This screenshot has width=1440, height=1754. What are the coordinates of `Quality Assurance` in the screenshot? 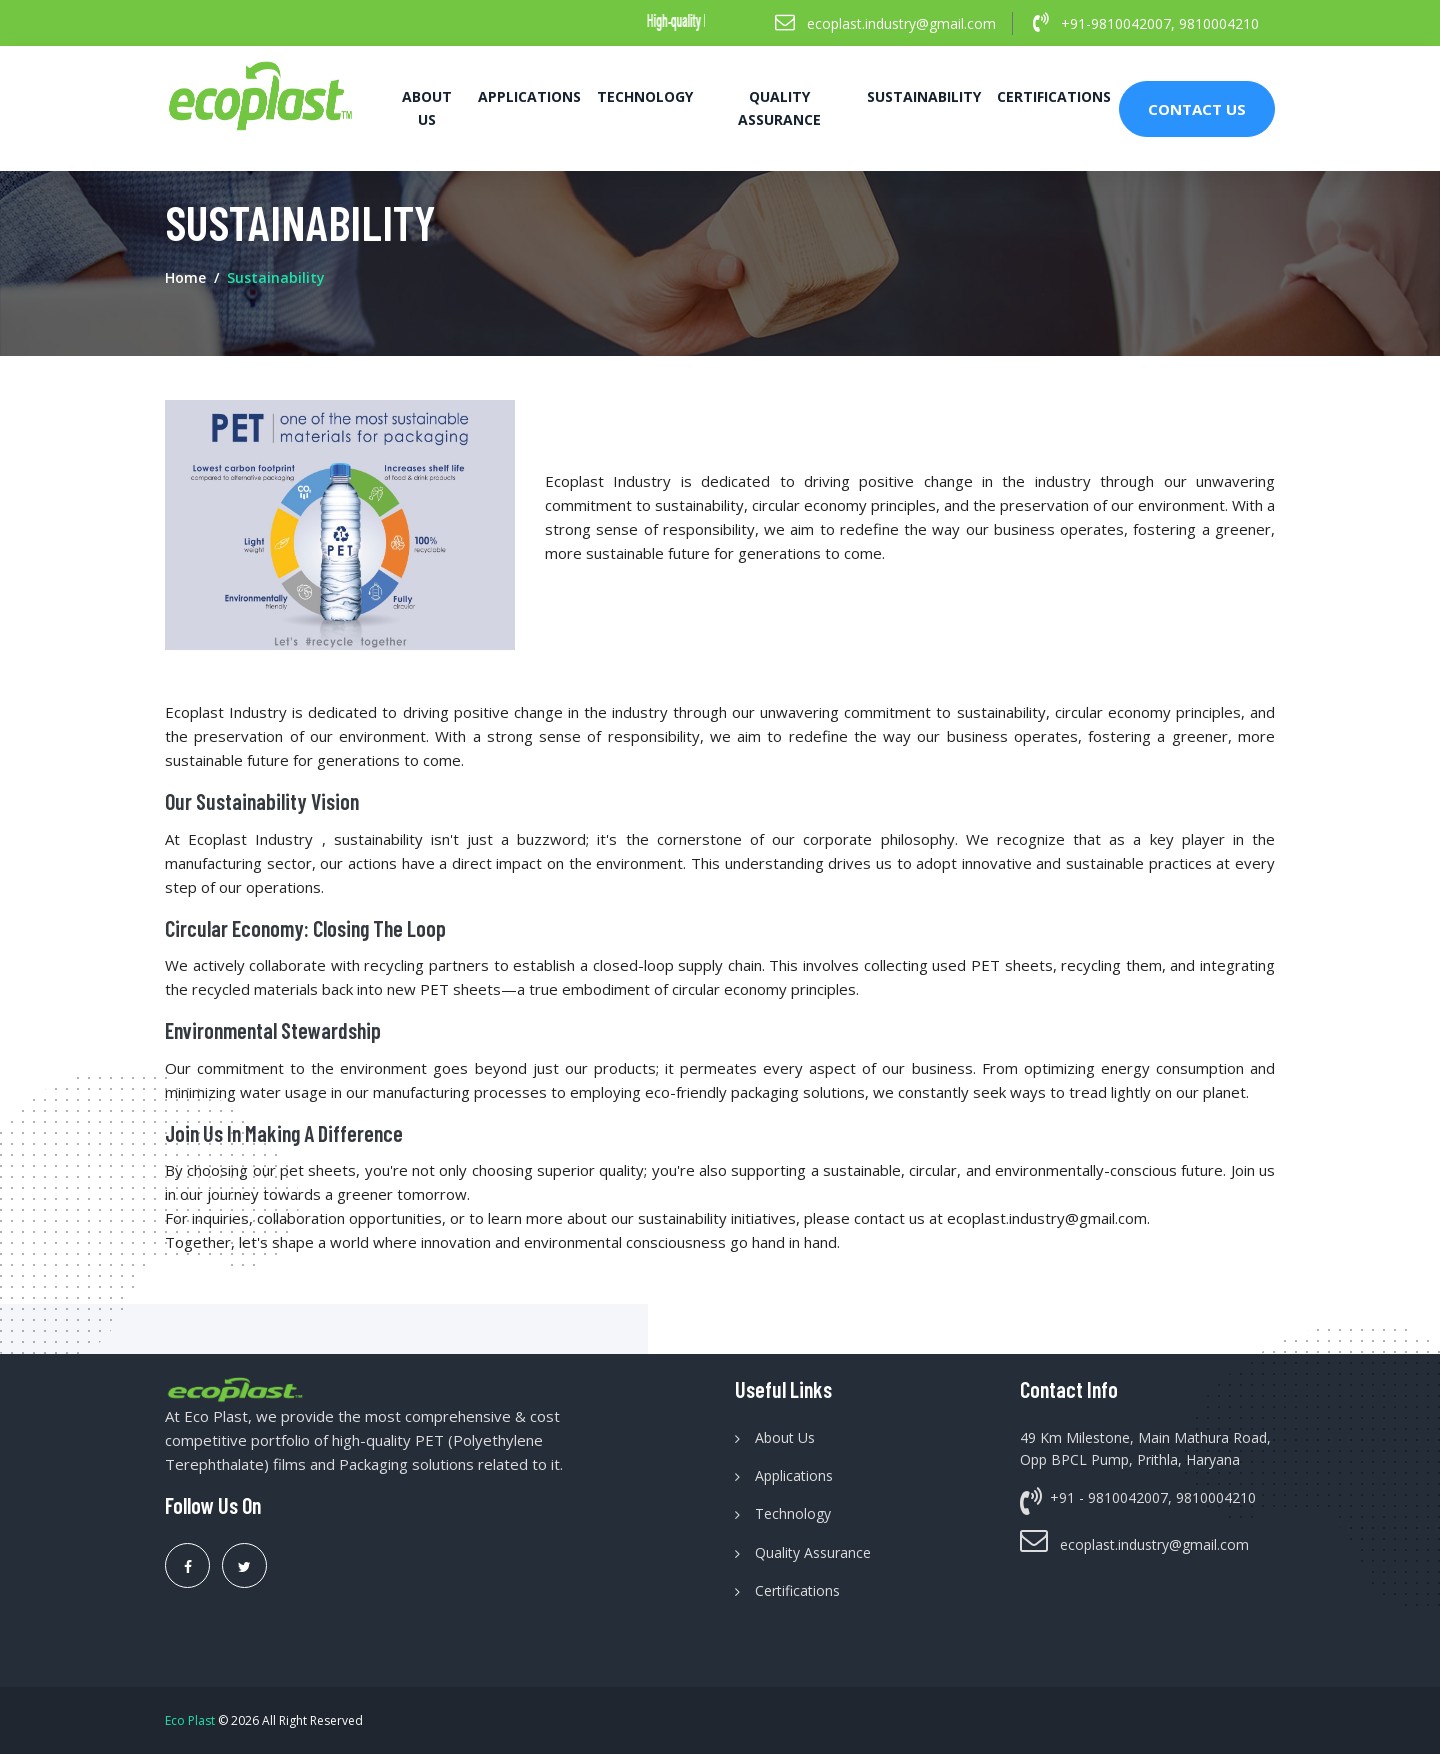 It's located at (779, 107).